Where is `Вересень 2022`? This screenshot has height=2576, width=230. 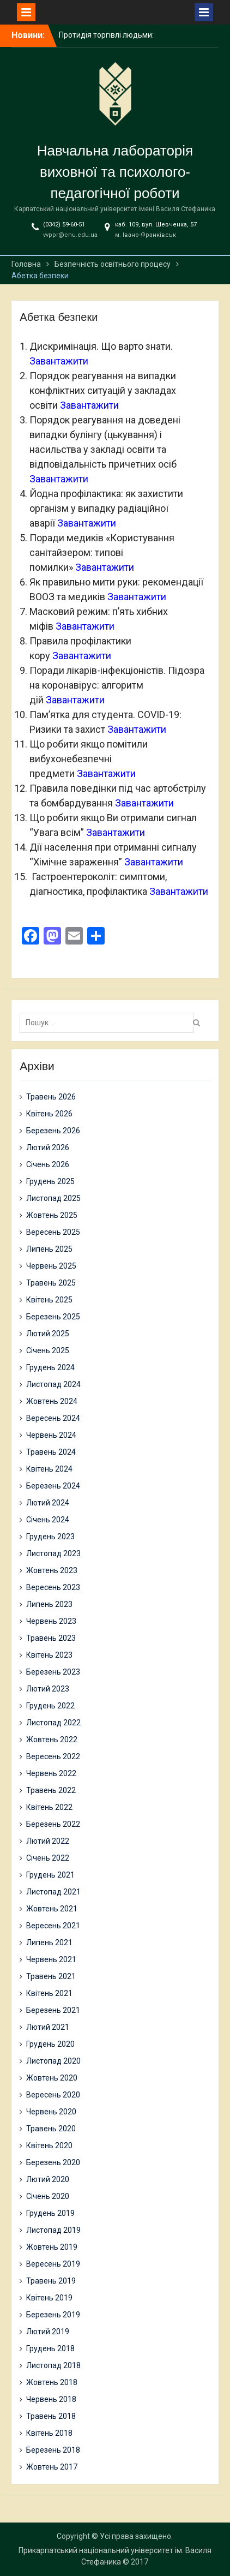 Вересень 2022 is located at coordinates (53, 1756).